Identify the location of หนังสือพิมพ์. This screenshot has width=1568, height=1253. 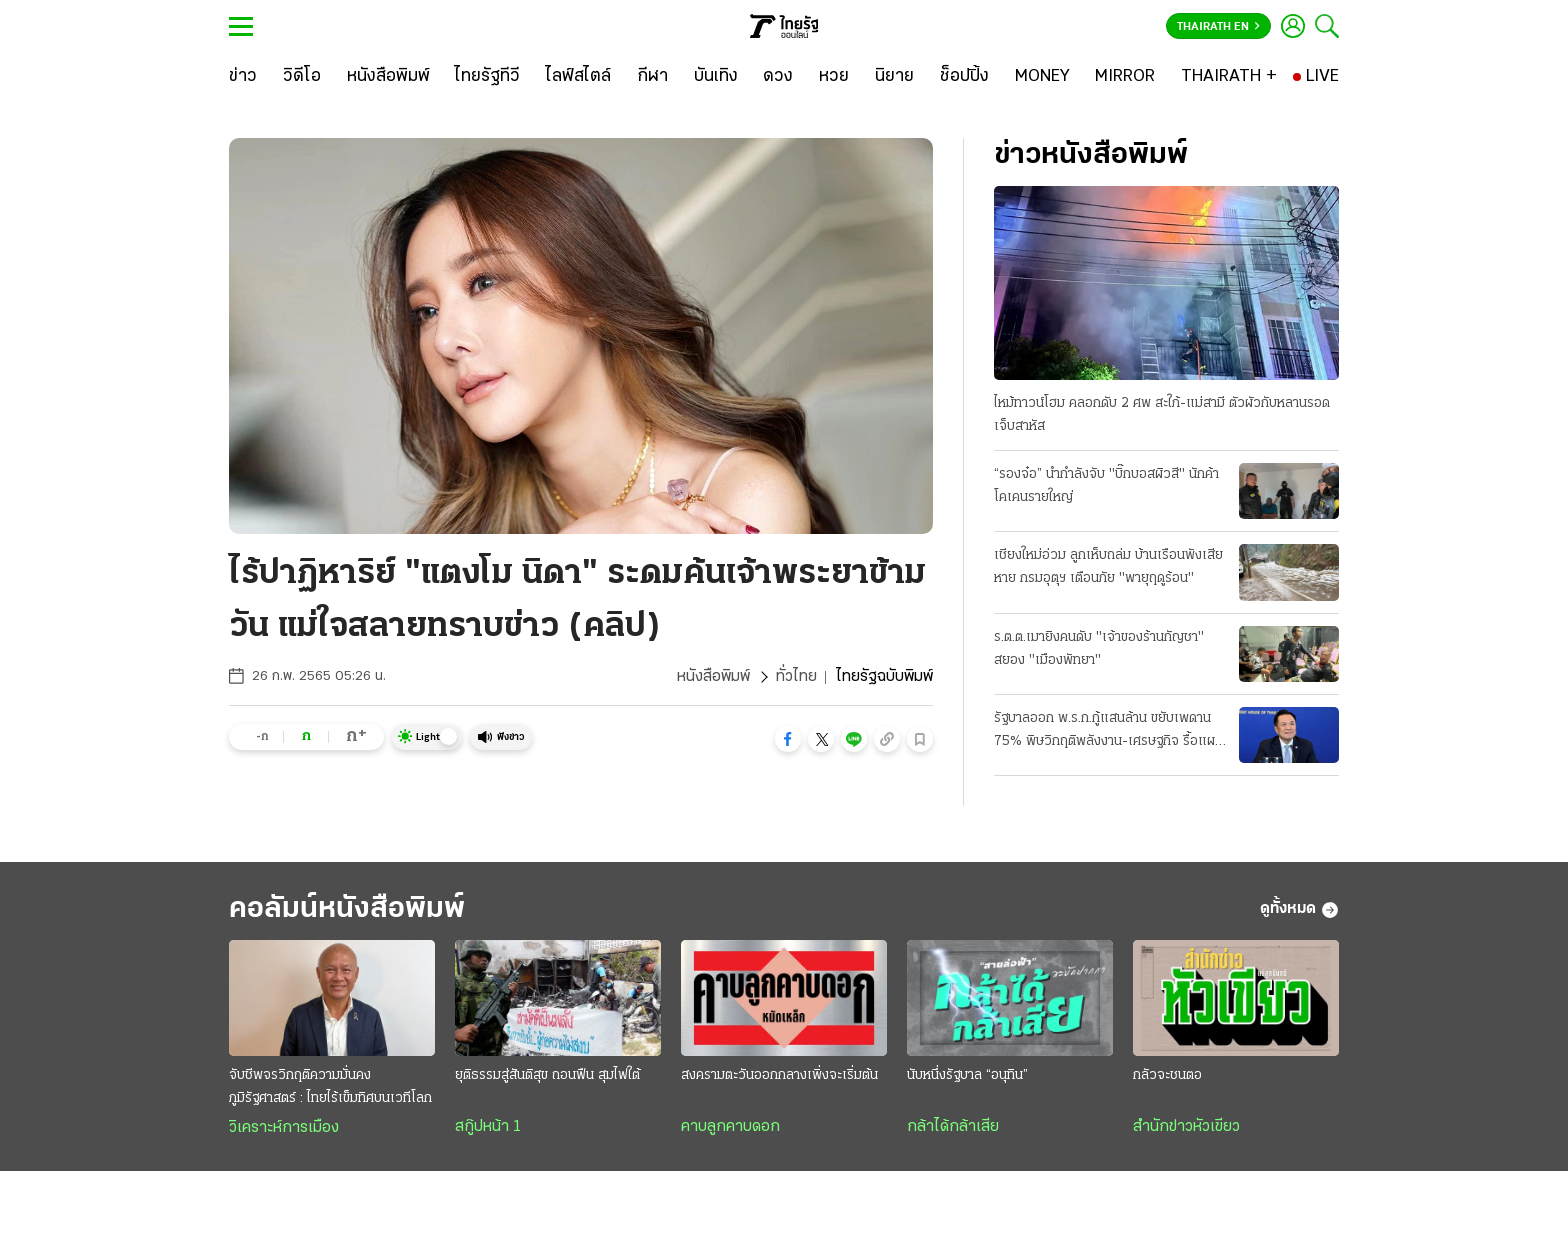
(713, 677).